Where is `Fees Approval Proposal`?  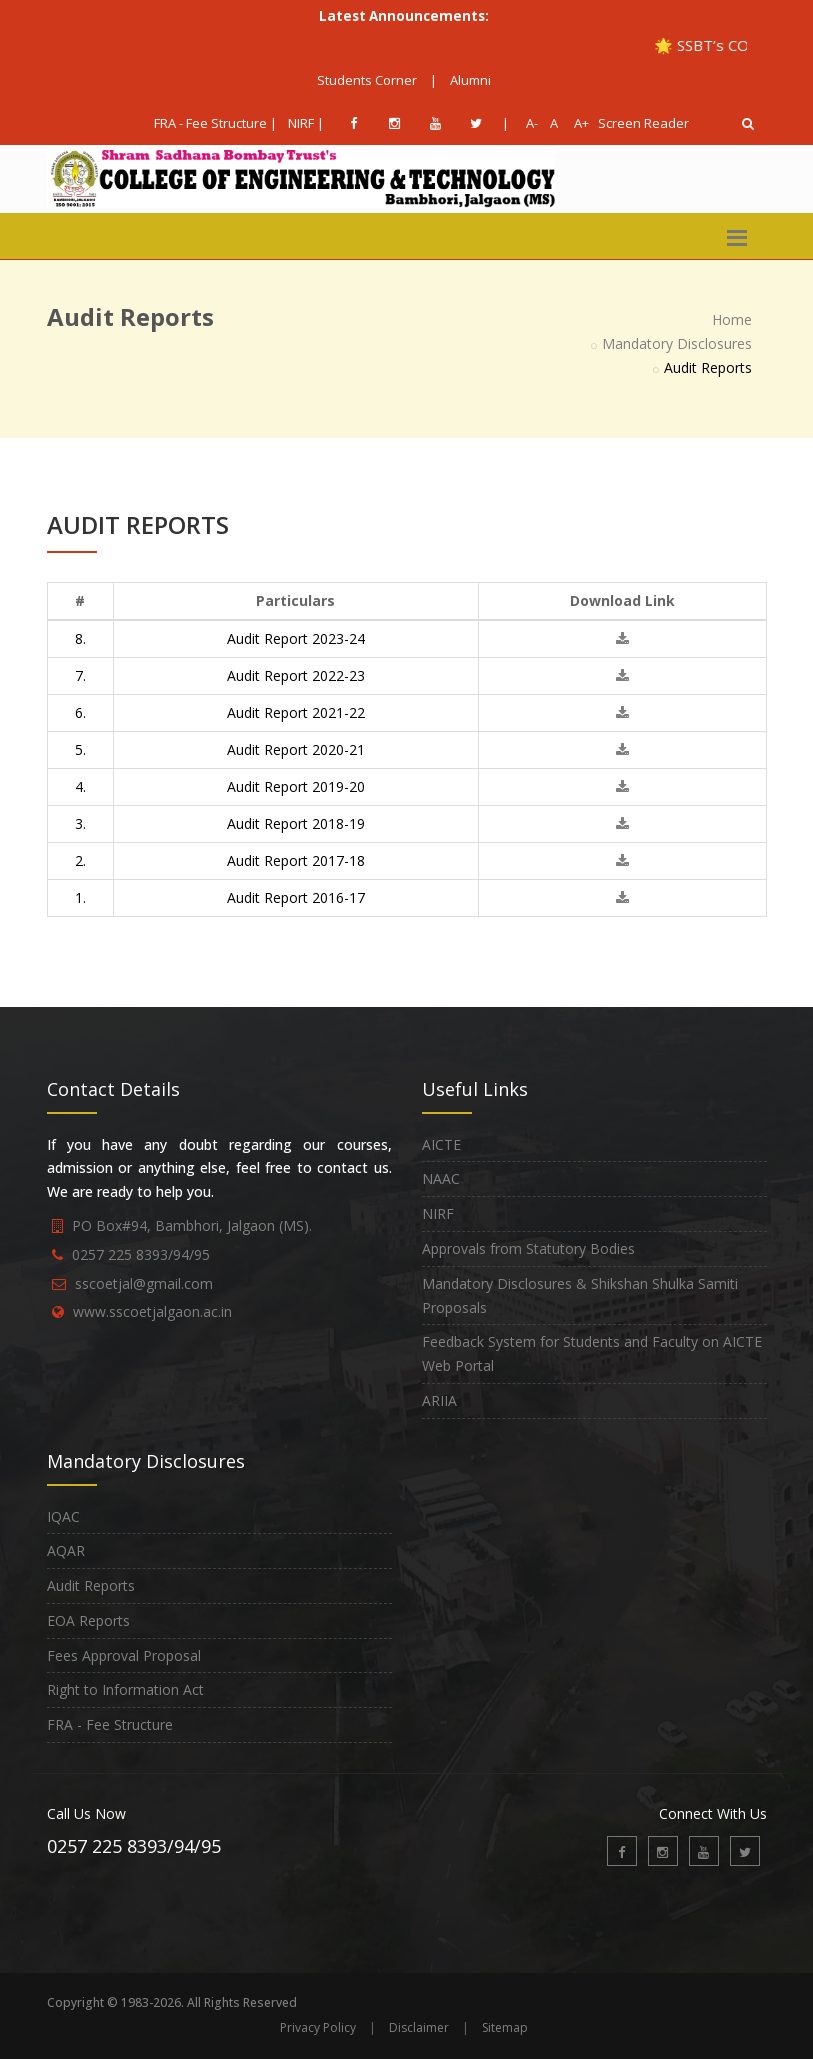
Fees Approval Proposal is located at coordinates (124, 1655).